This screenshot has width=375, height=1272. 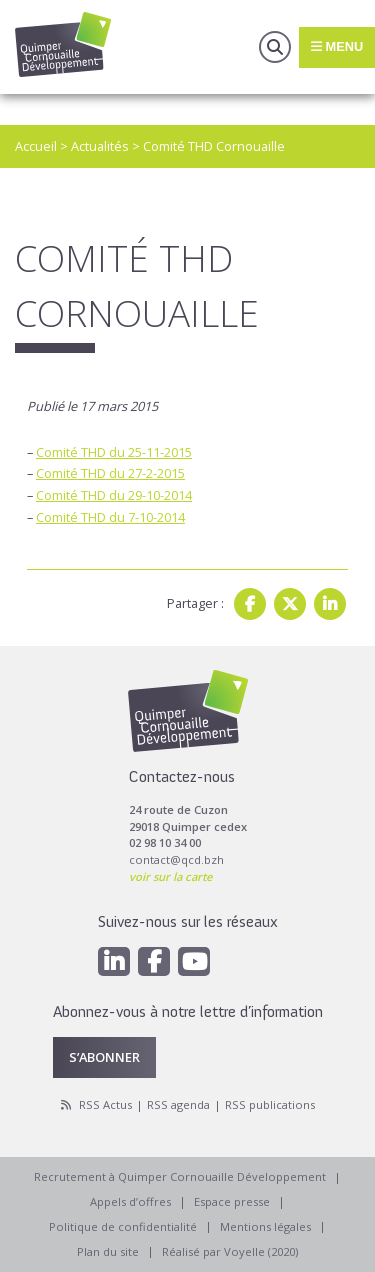 What do you see at coordinates (194, 961) in the screenshot?
I see `[Youtube]` at bounding box center [194, 961].